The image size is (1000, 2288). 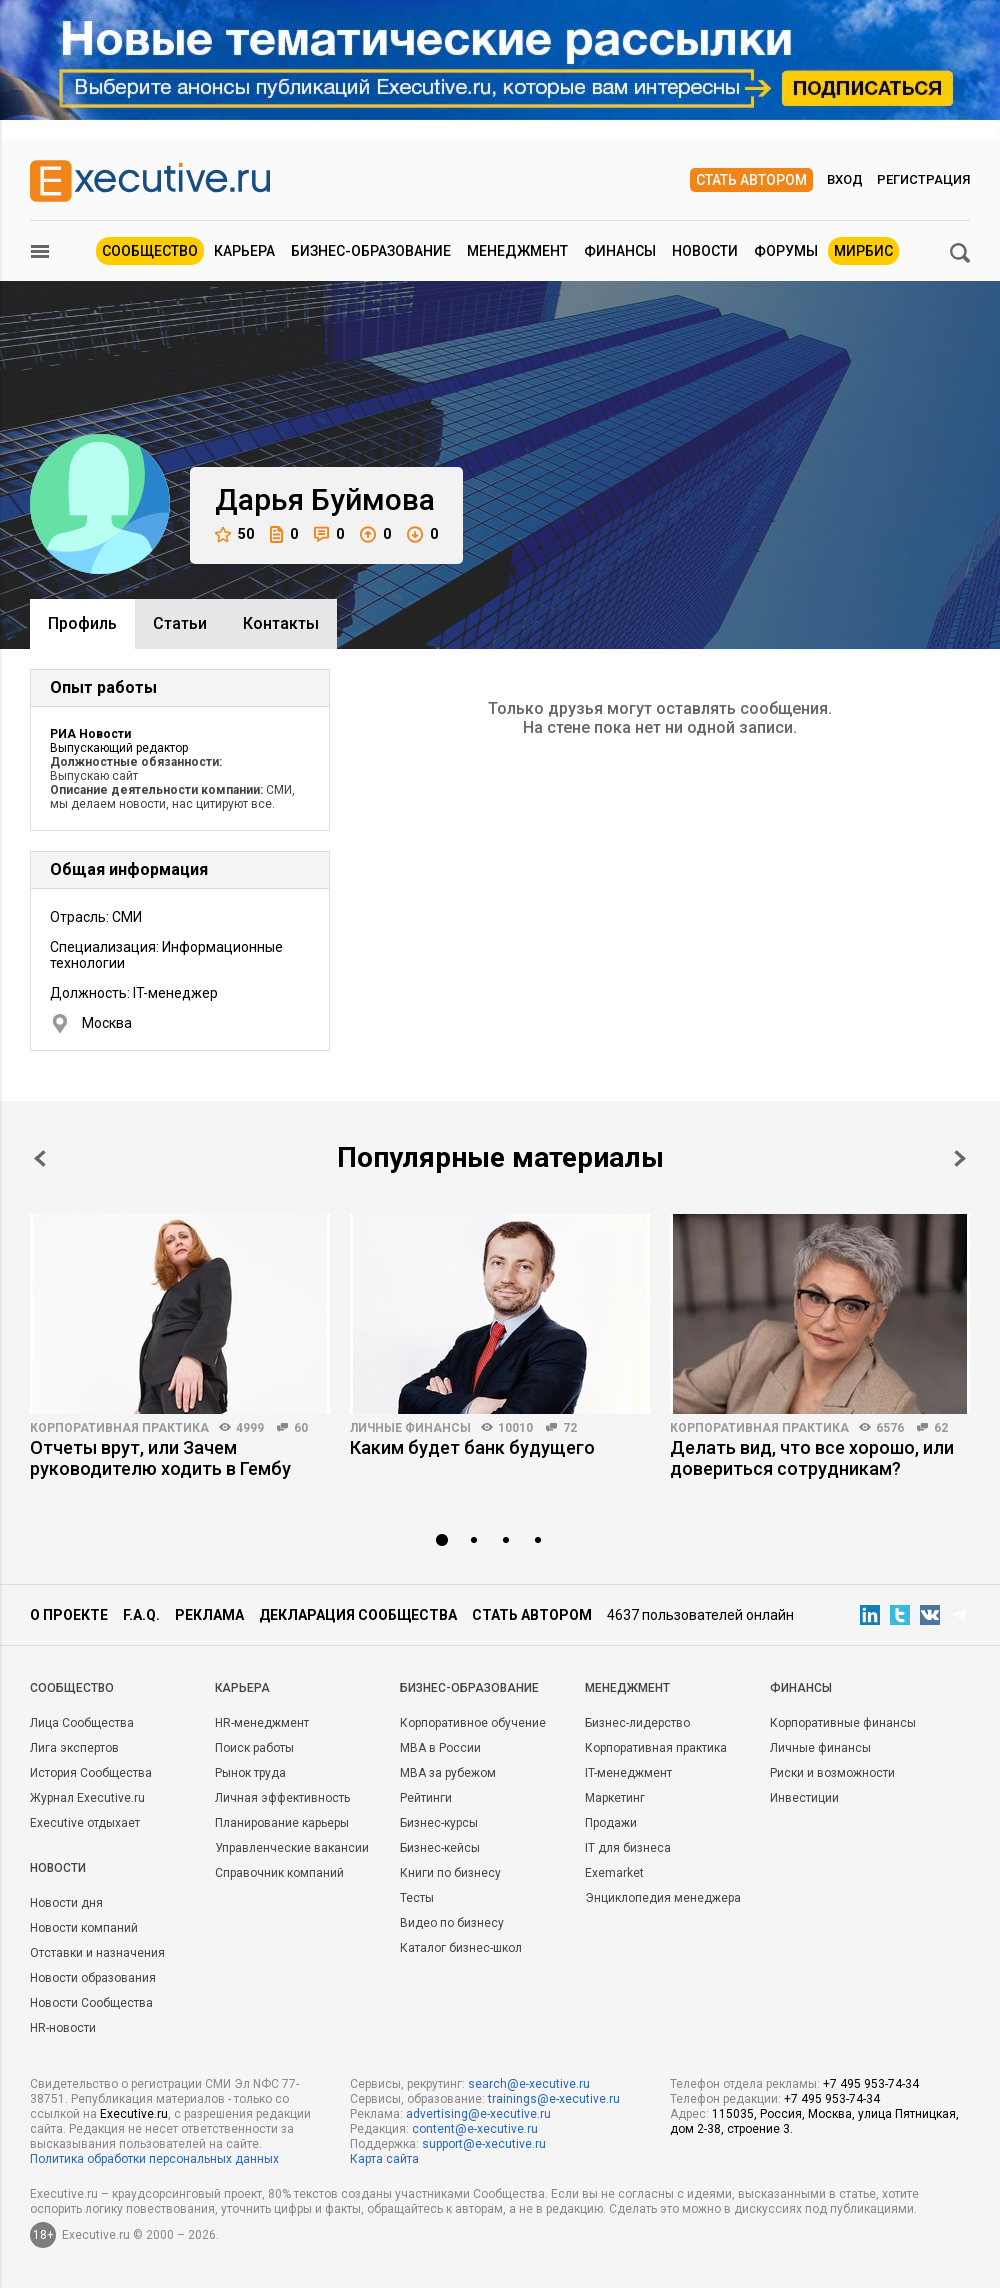 I want to click on +7 495 953-74-34, so click(x=871, y=2084).